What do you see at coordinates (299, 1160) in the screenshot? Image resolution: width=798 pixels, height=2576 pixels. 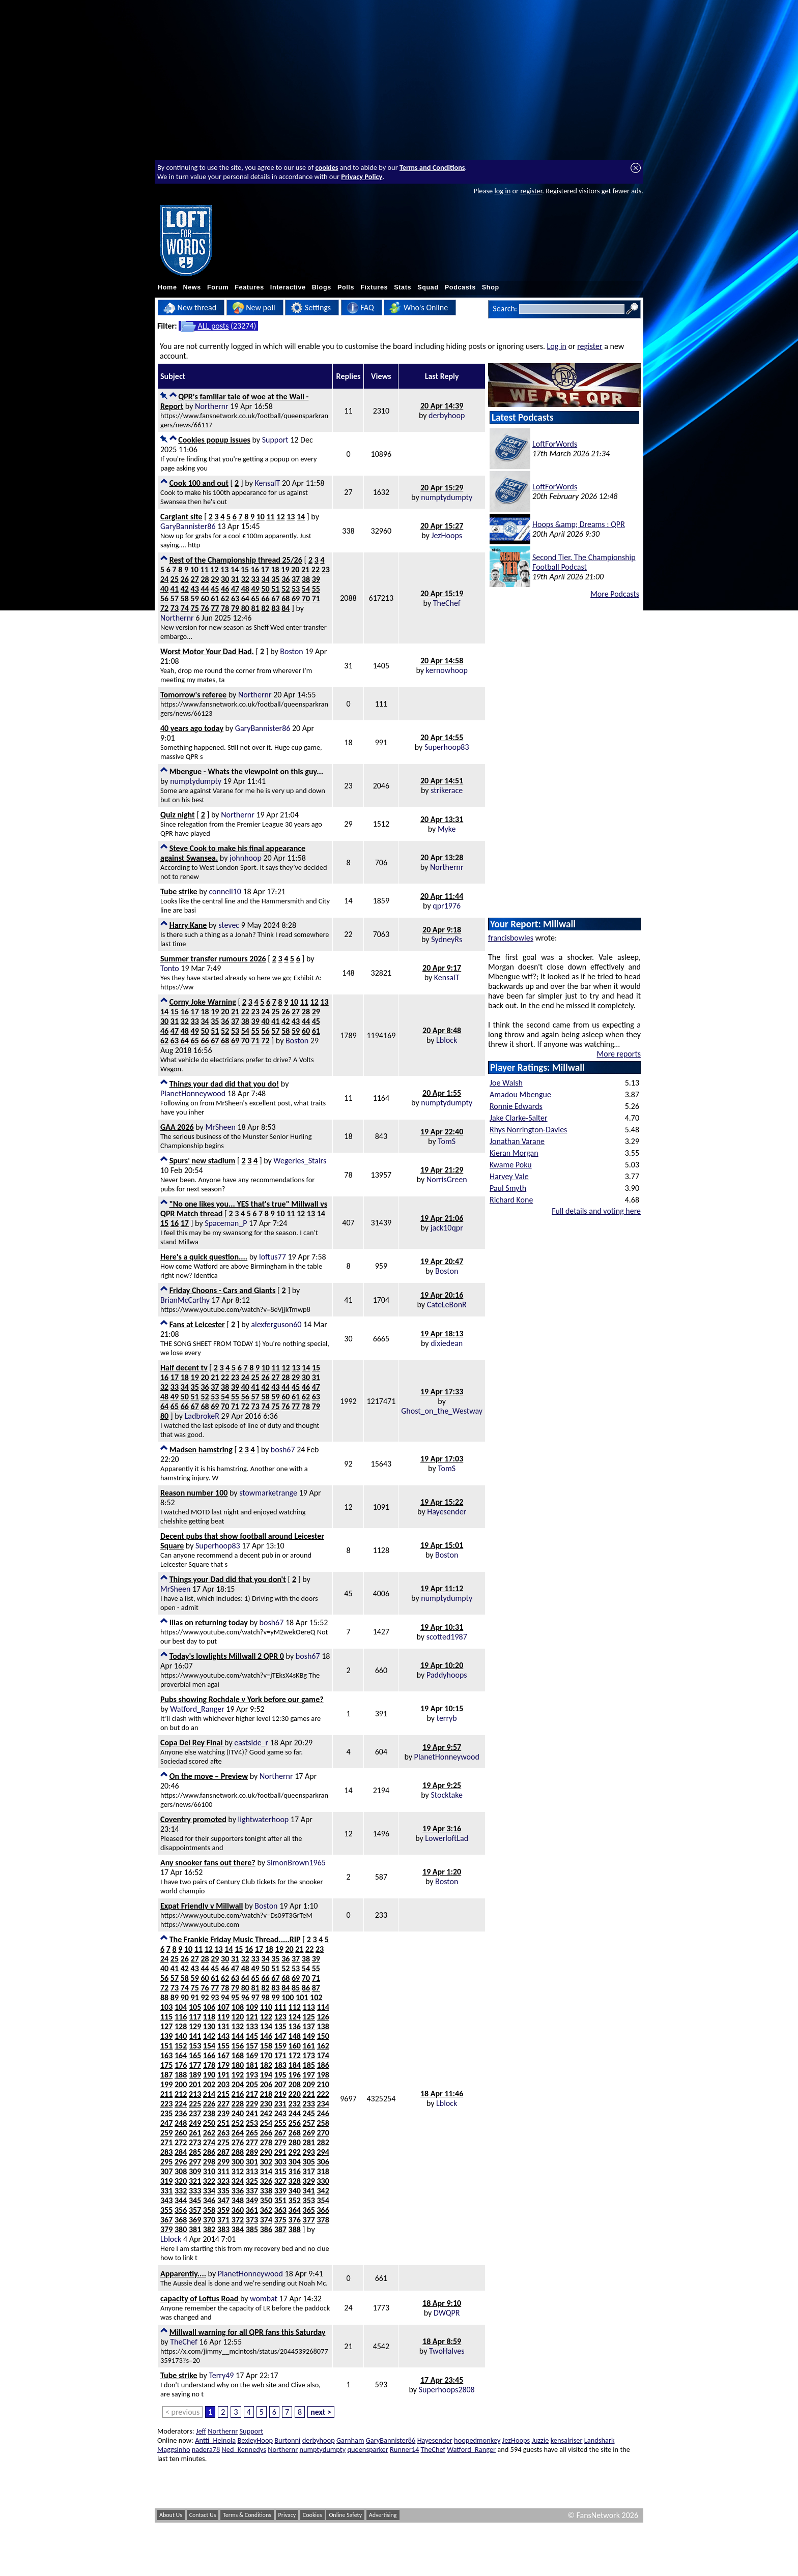 I see `Wegerles_Stairs` at bounding box center [299, 1160].